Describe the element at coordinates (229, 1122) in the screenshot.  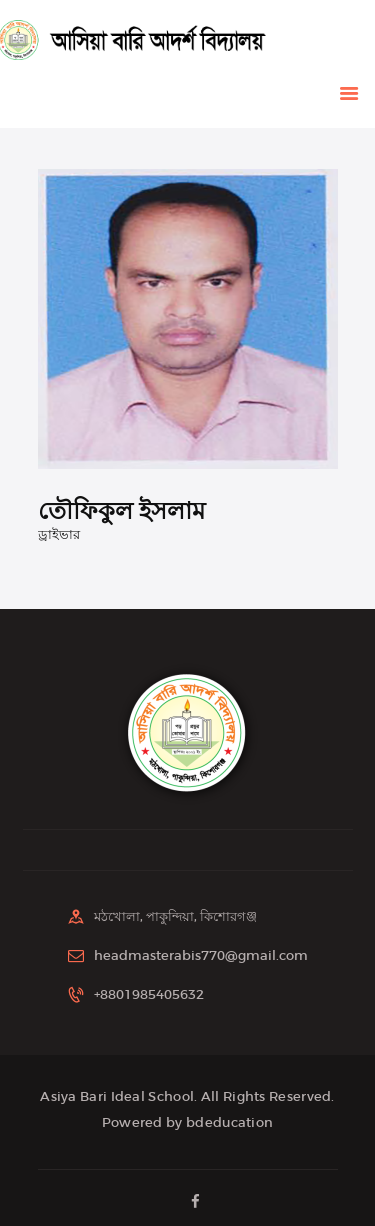
I see `bdeducation` at that location.